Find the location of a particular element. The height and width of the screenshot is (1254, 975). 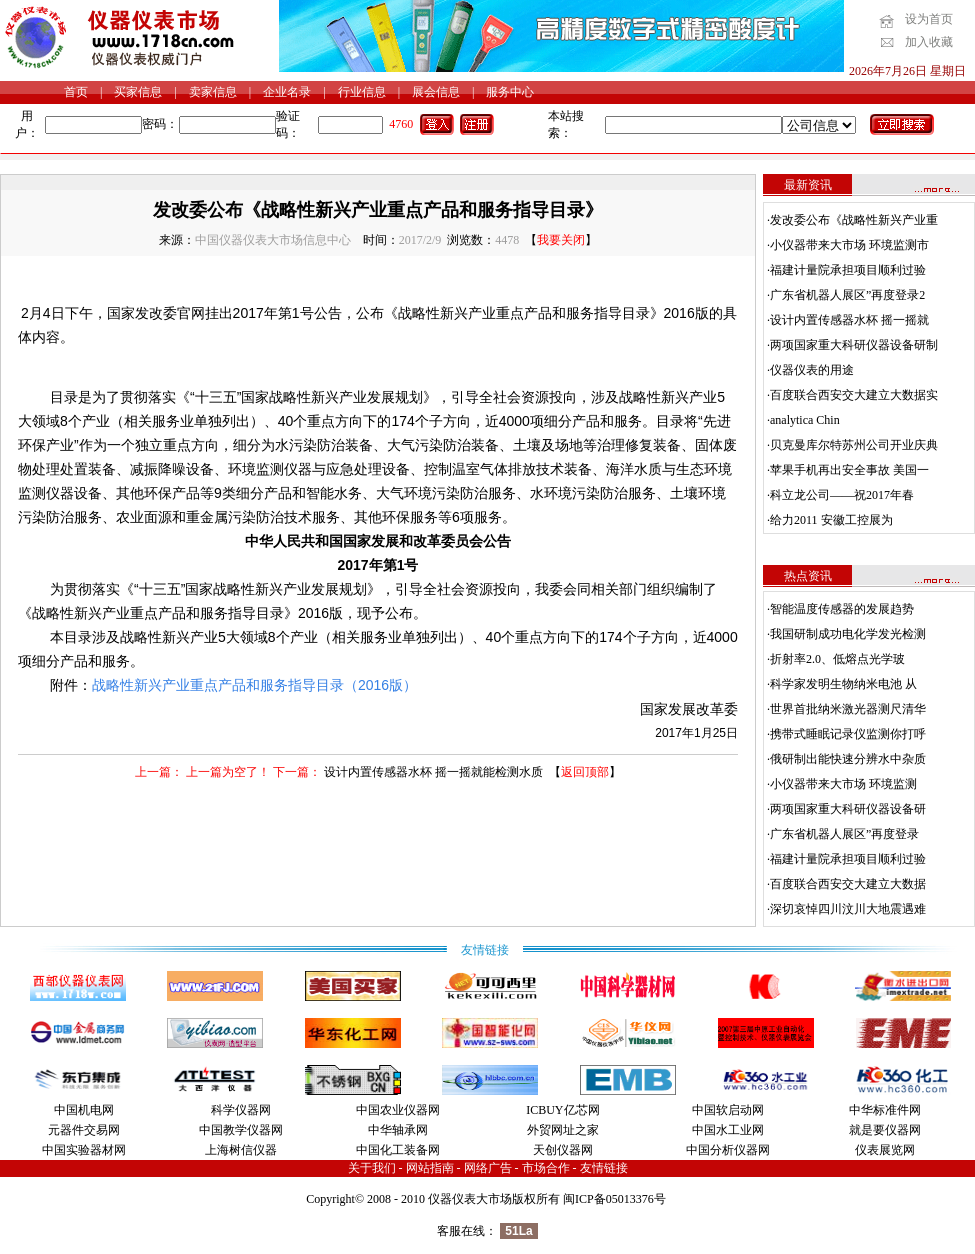

我国研制成功电化学发光检测 is located at coordinates (848, 634).